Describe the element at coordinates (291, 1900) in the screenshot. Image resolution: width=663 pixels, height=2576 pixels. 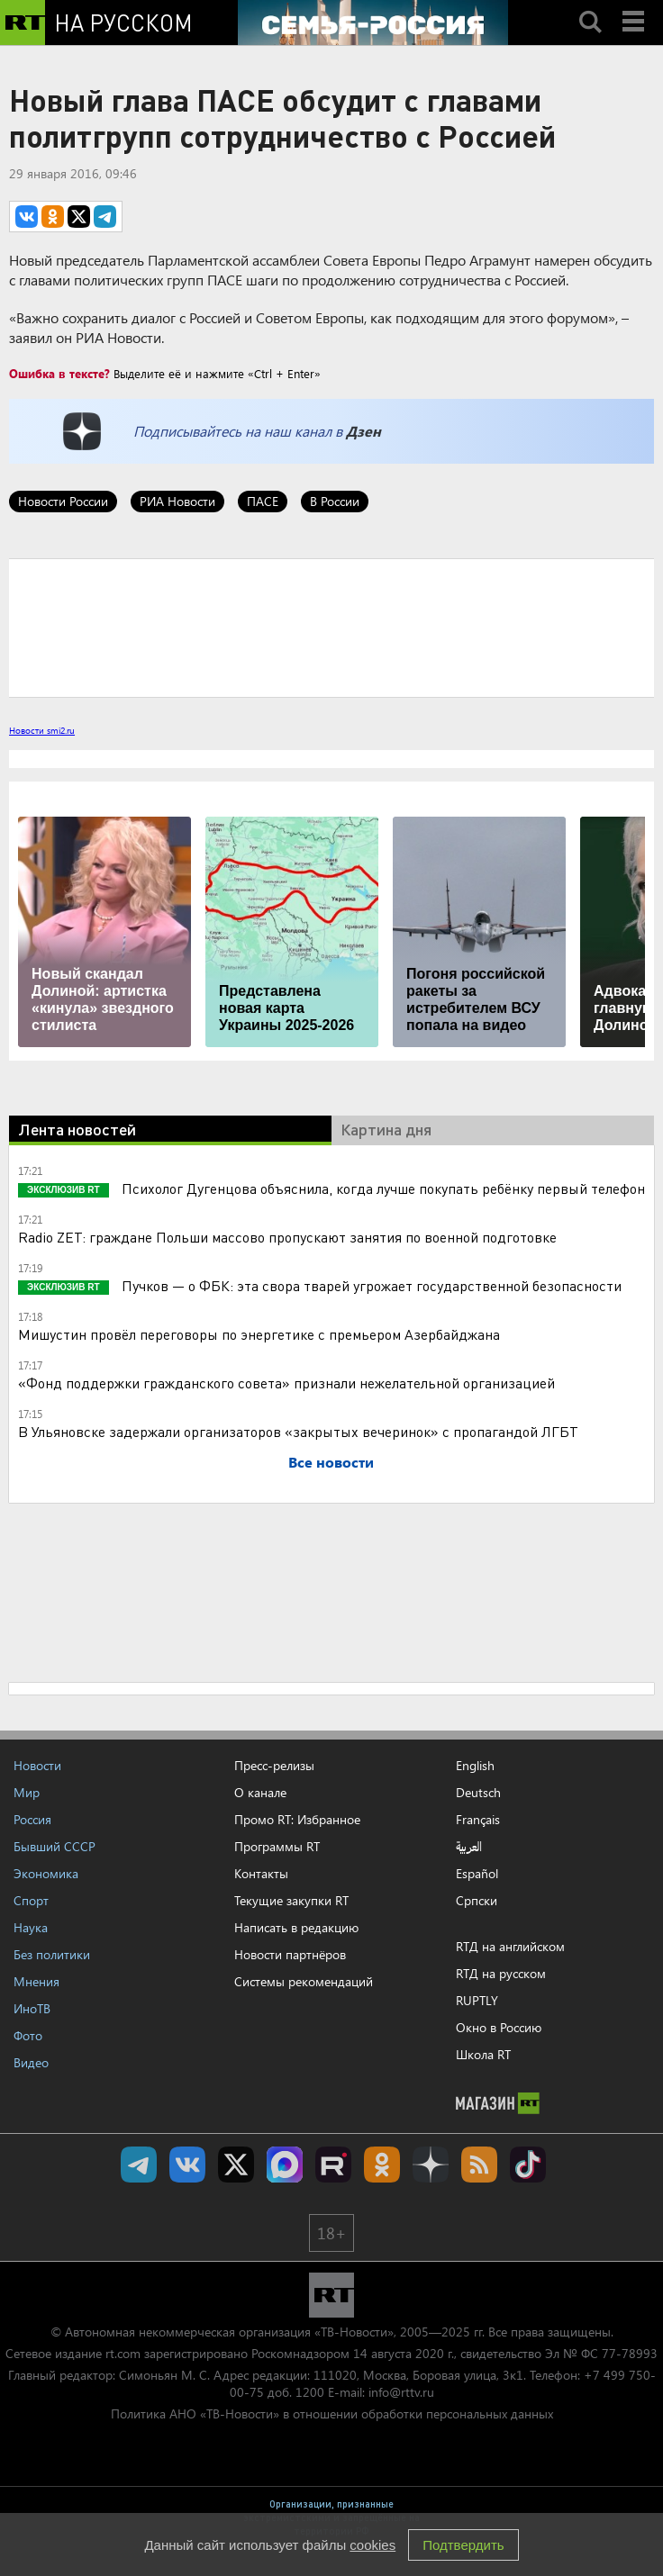
I see `Текущие закупки RT` at that location.